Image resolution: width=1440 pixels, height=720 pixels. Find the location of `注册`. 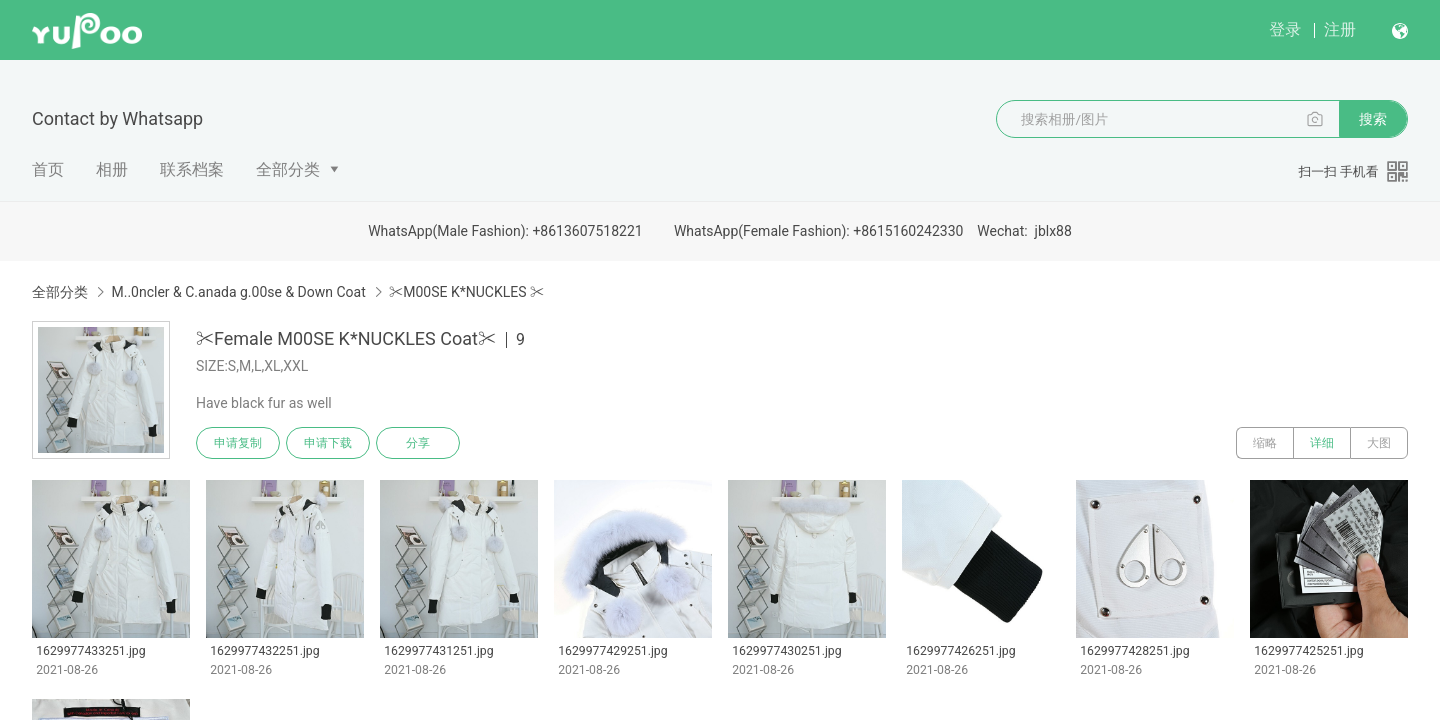

注册 is located at coordinates (1340, 29).